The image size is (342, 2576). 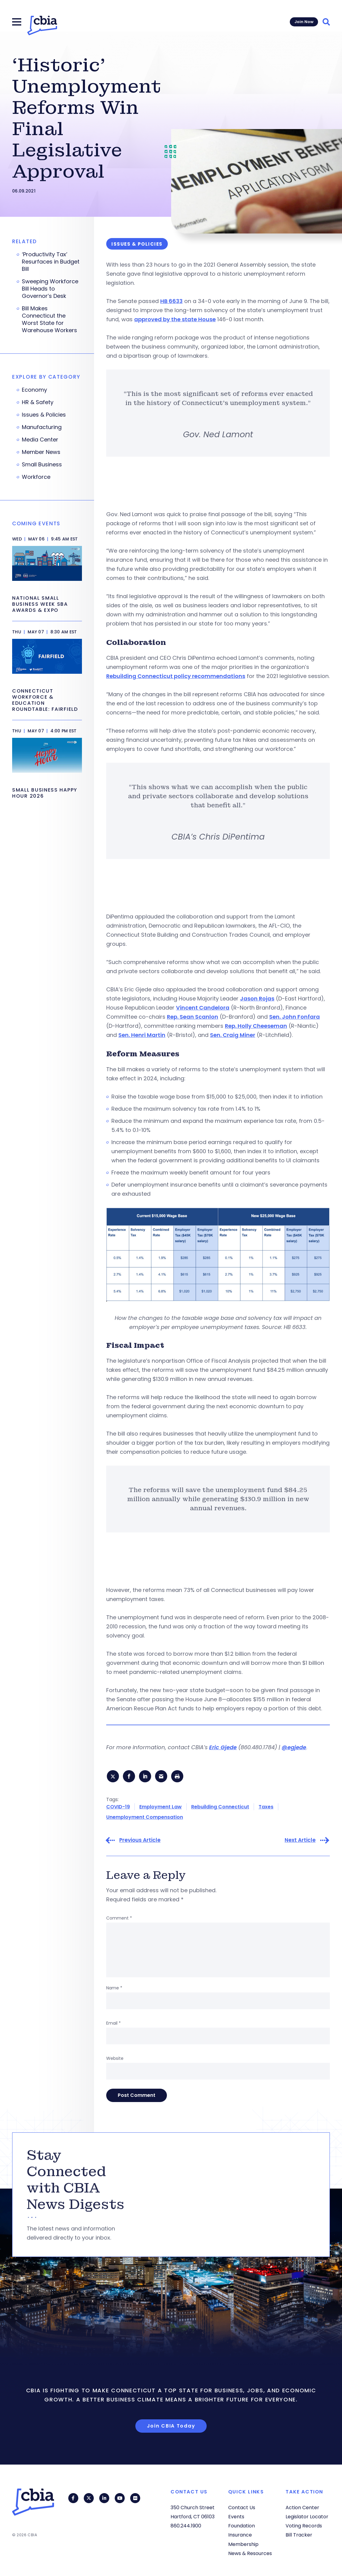 What do you see at coordinates (250, 2553) in the screenshot?
I see `News & Resources` at bounding box center [250, 2553].